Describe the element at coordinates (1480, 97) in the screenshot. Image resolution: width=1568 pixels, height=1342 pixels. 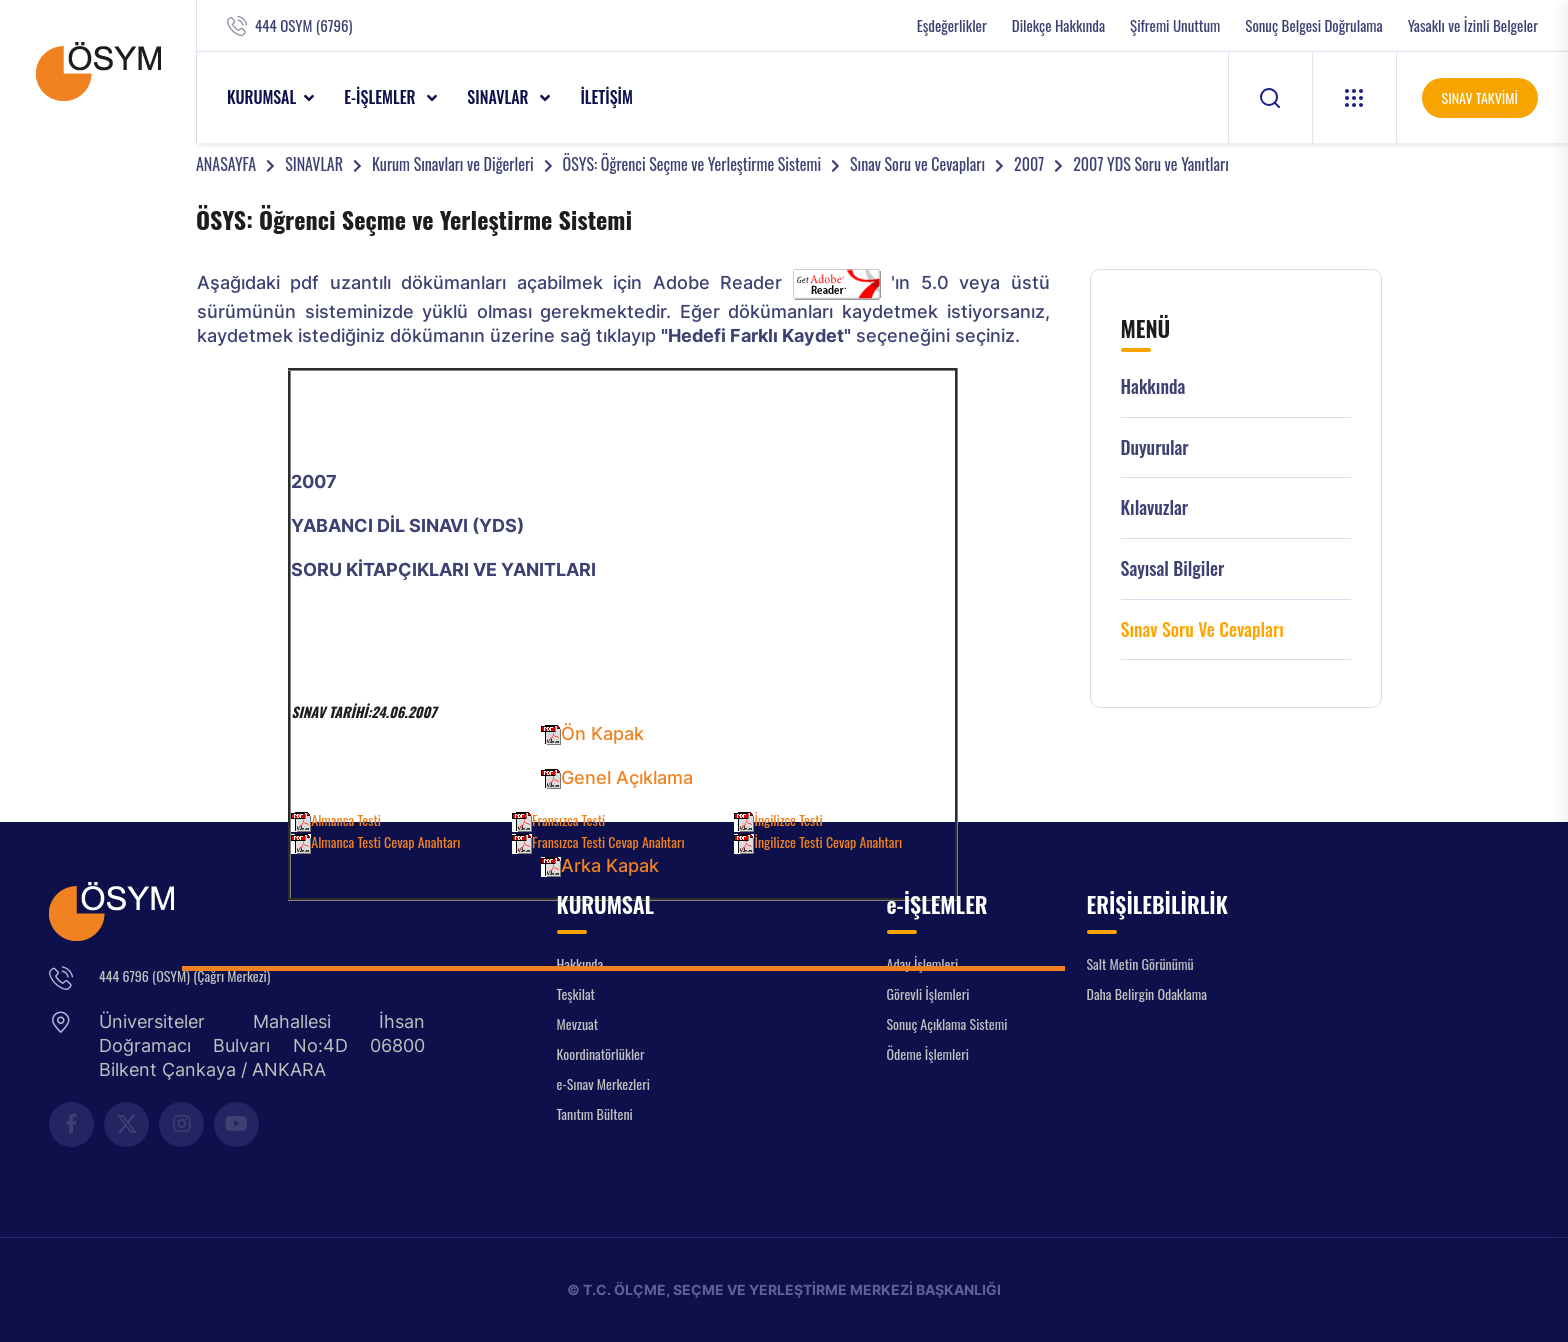
I see `SINAV TAKVİMİ` at that location.